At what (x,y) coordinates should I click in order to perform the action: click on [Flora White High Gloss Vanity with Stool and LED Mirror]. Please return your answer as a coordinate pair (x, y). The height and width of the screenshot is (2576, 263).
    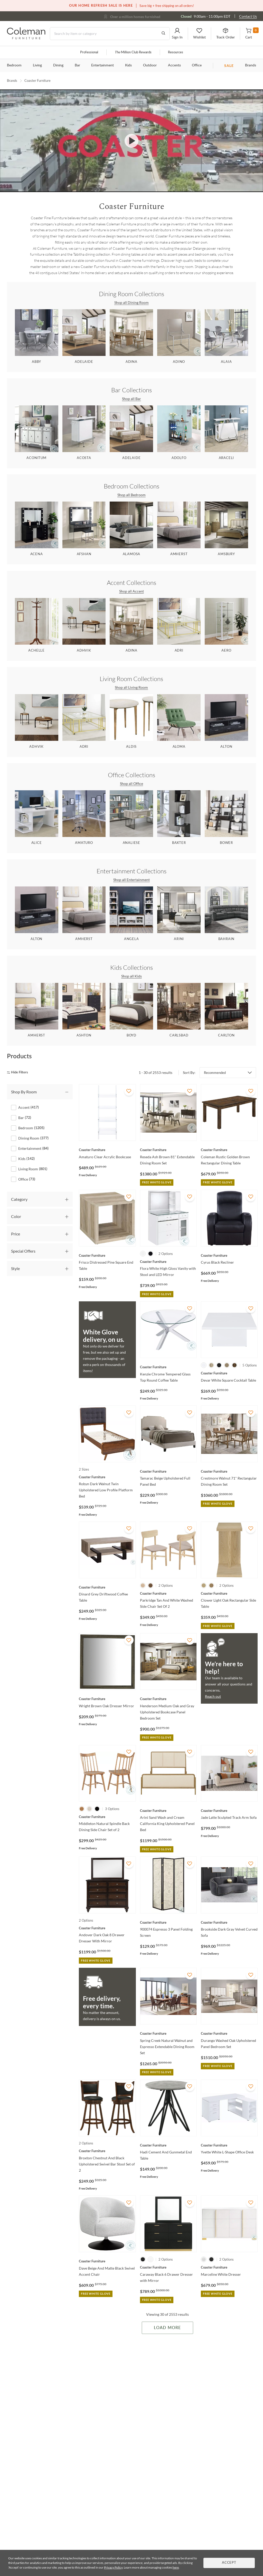
    Looking at the image, I should click on (168, 1261).